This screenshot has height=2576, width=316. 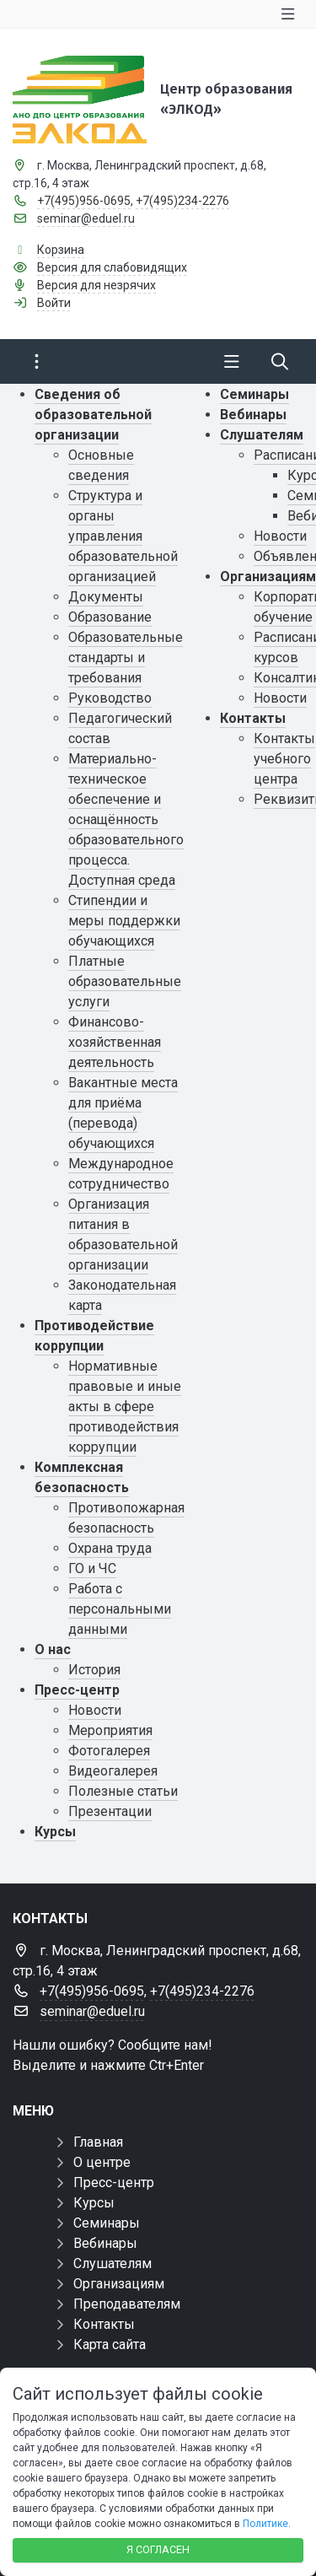 I want to click on ГО и ЧС, so click(x=92, y=1568).